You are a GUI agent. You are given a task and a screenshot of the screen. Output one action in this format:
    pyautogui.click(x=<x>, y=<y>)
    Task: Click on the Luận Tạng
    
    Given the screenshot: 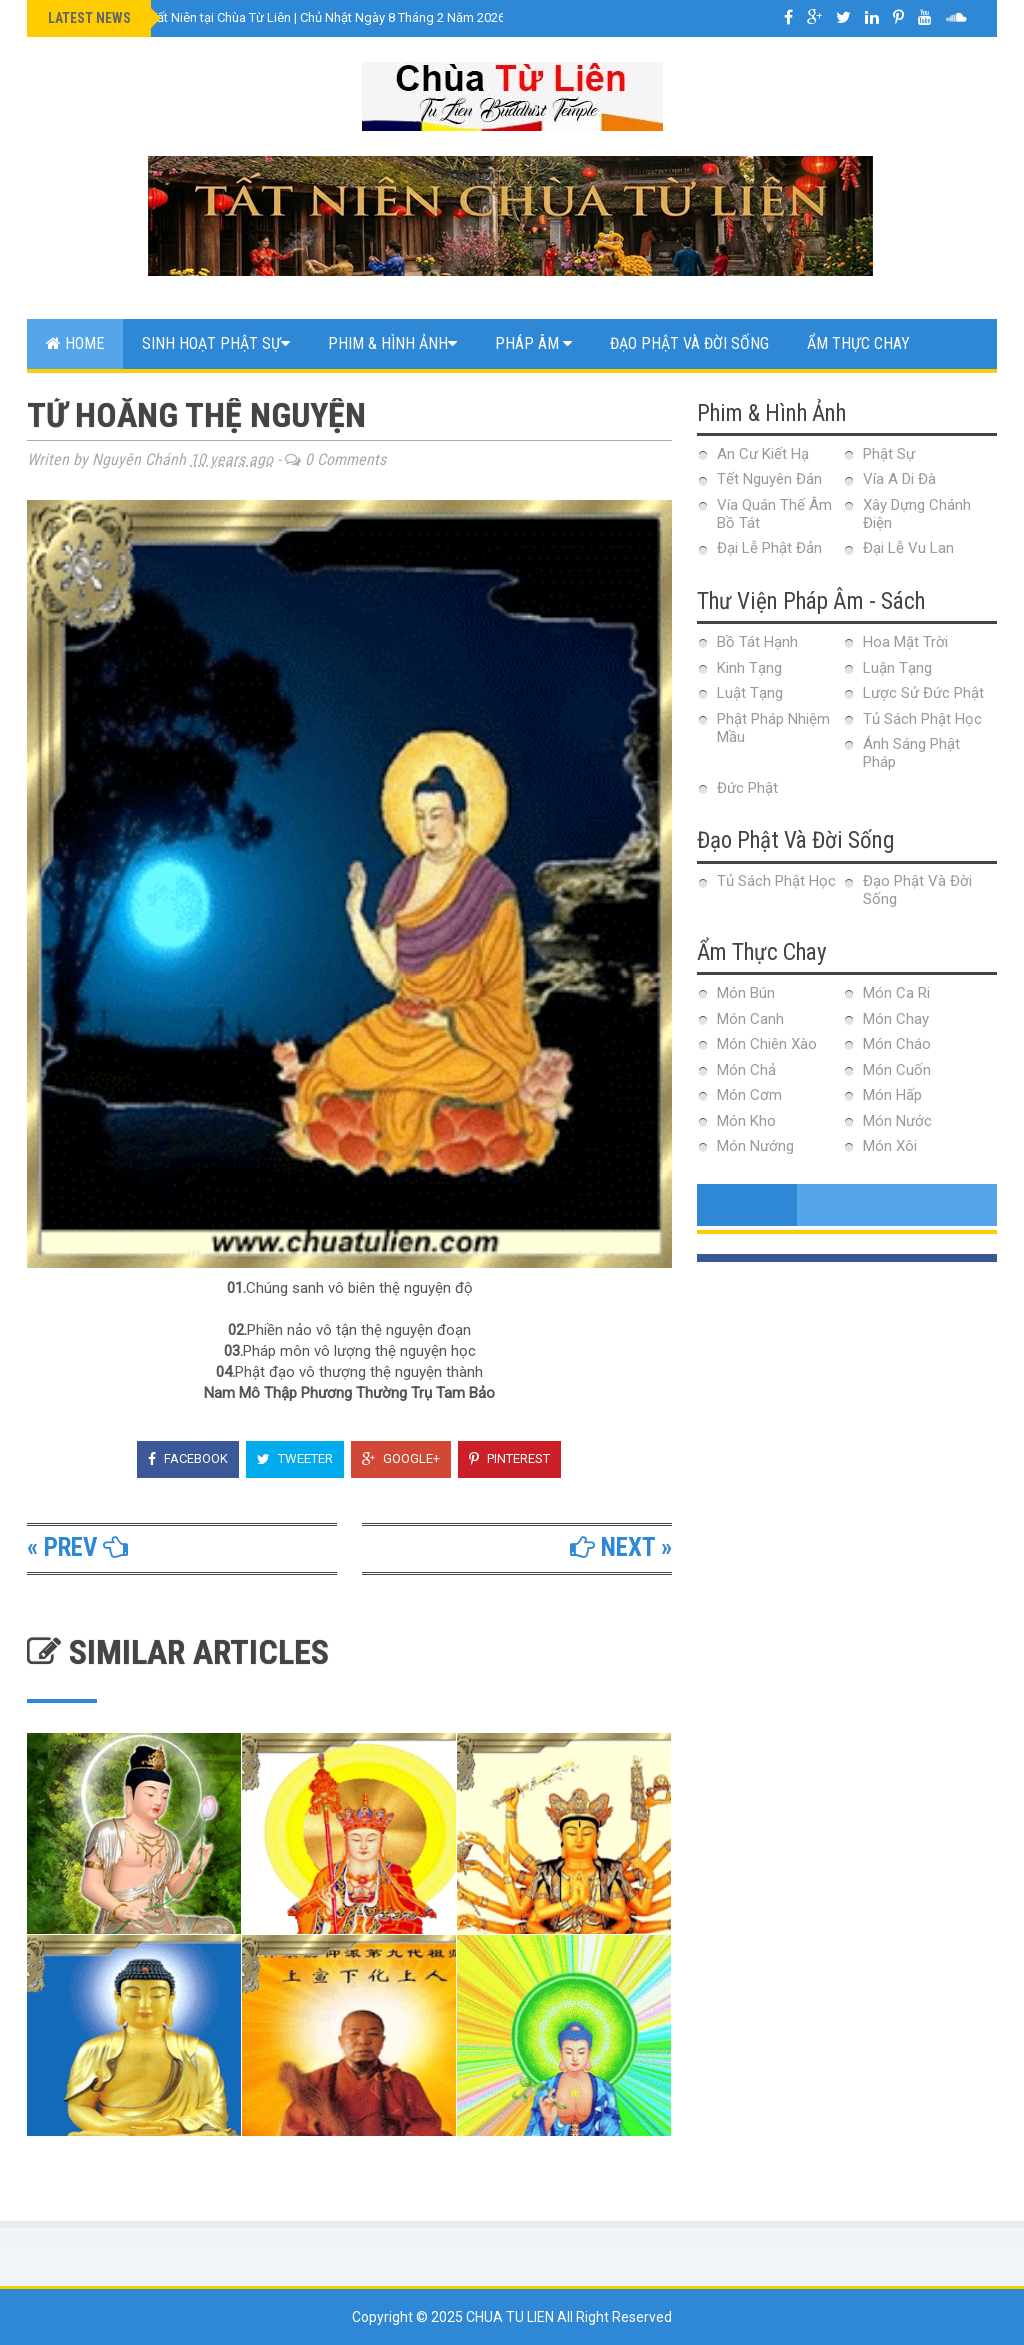 What is the action you would take?
    pyautogui.click(x=897, y=668)
    